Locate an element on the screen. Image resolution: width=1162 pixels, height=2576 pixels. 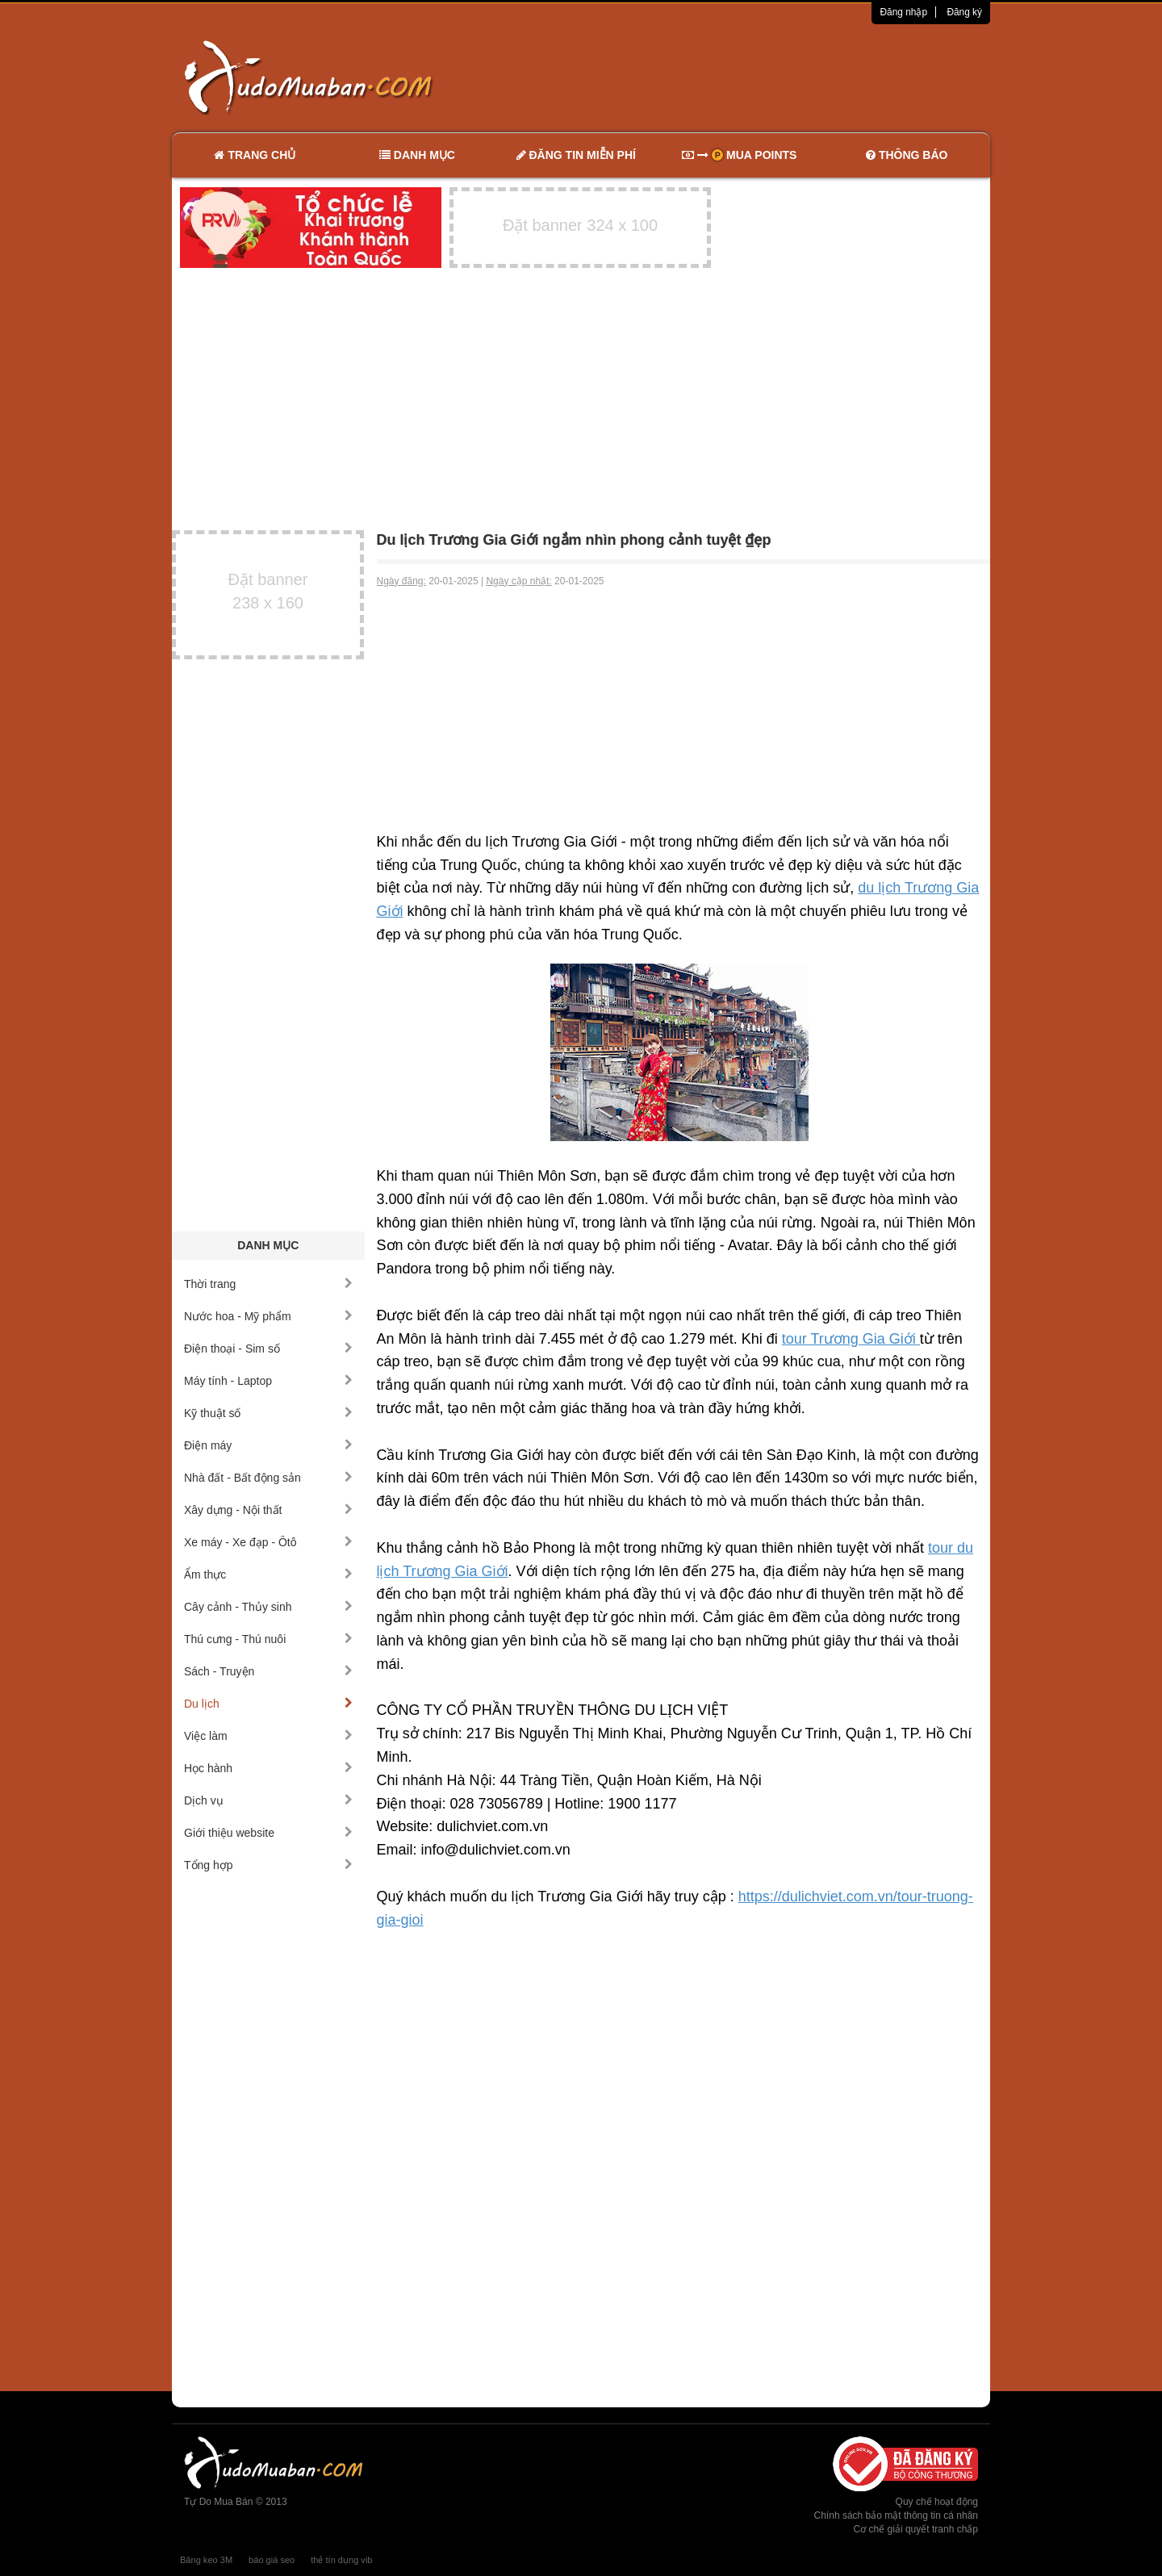
Giới thiệu website is located at coordinates (268, 1832).